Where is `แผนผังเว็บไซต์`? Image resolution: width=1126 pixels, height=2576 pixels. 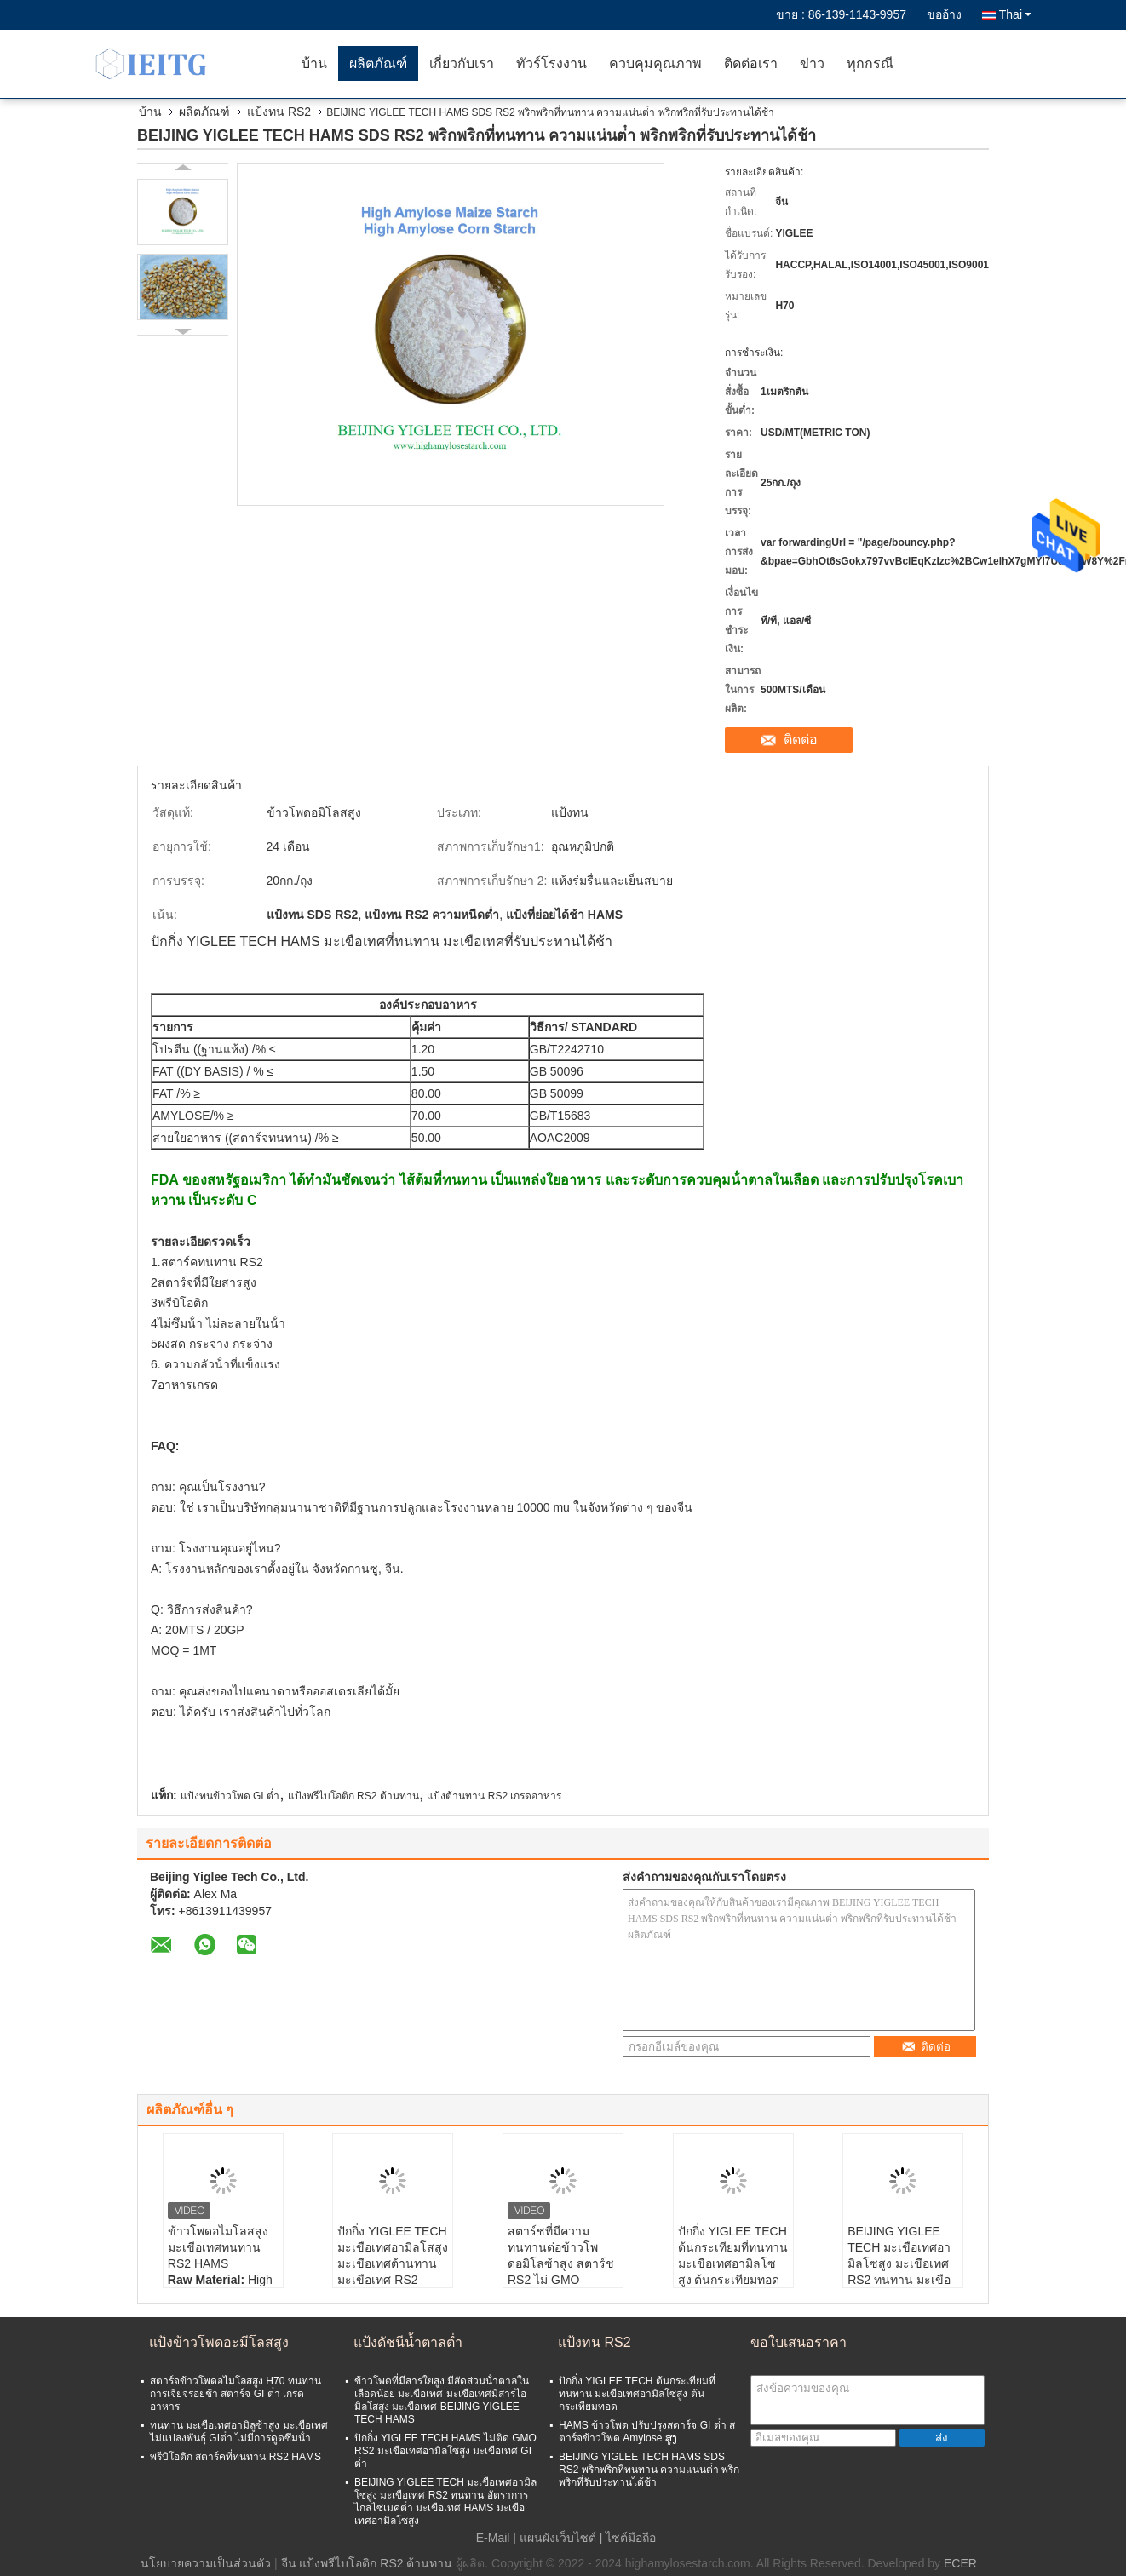
แผนผังเว็บไซต์ is located at coordinates (558, 2537).